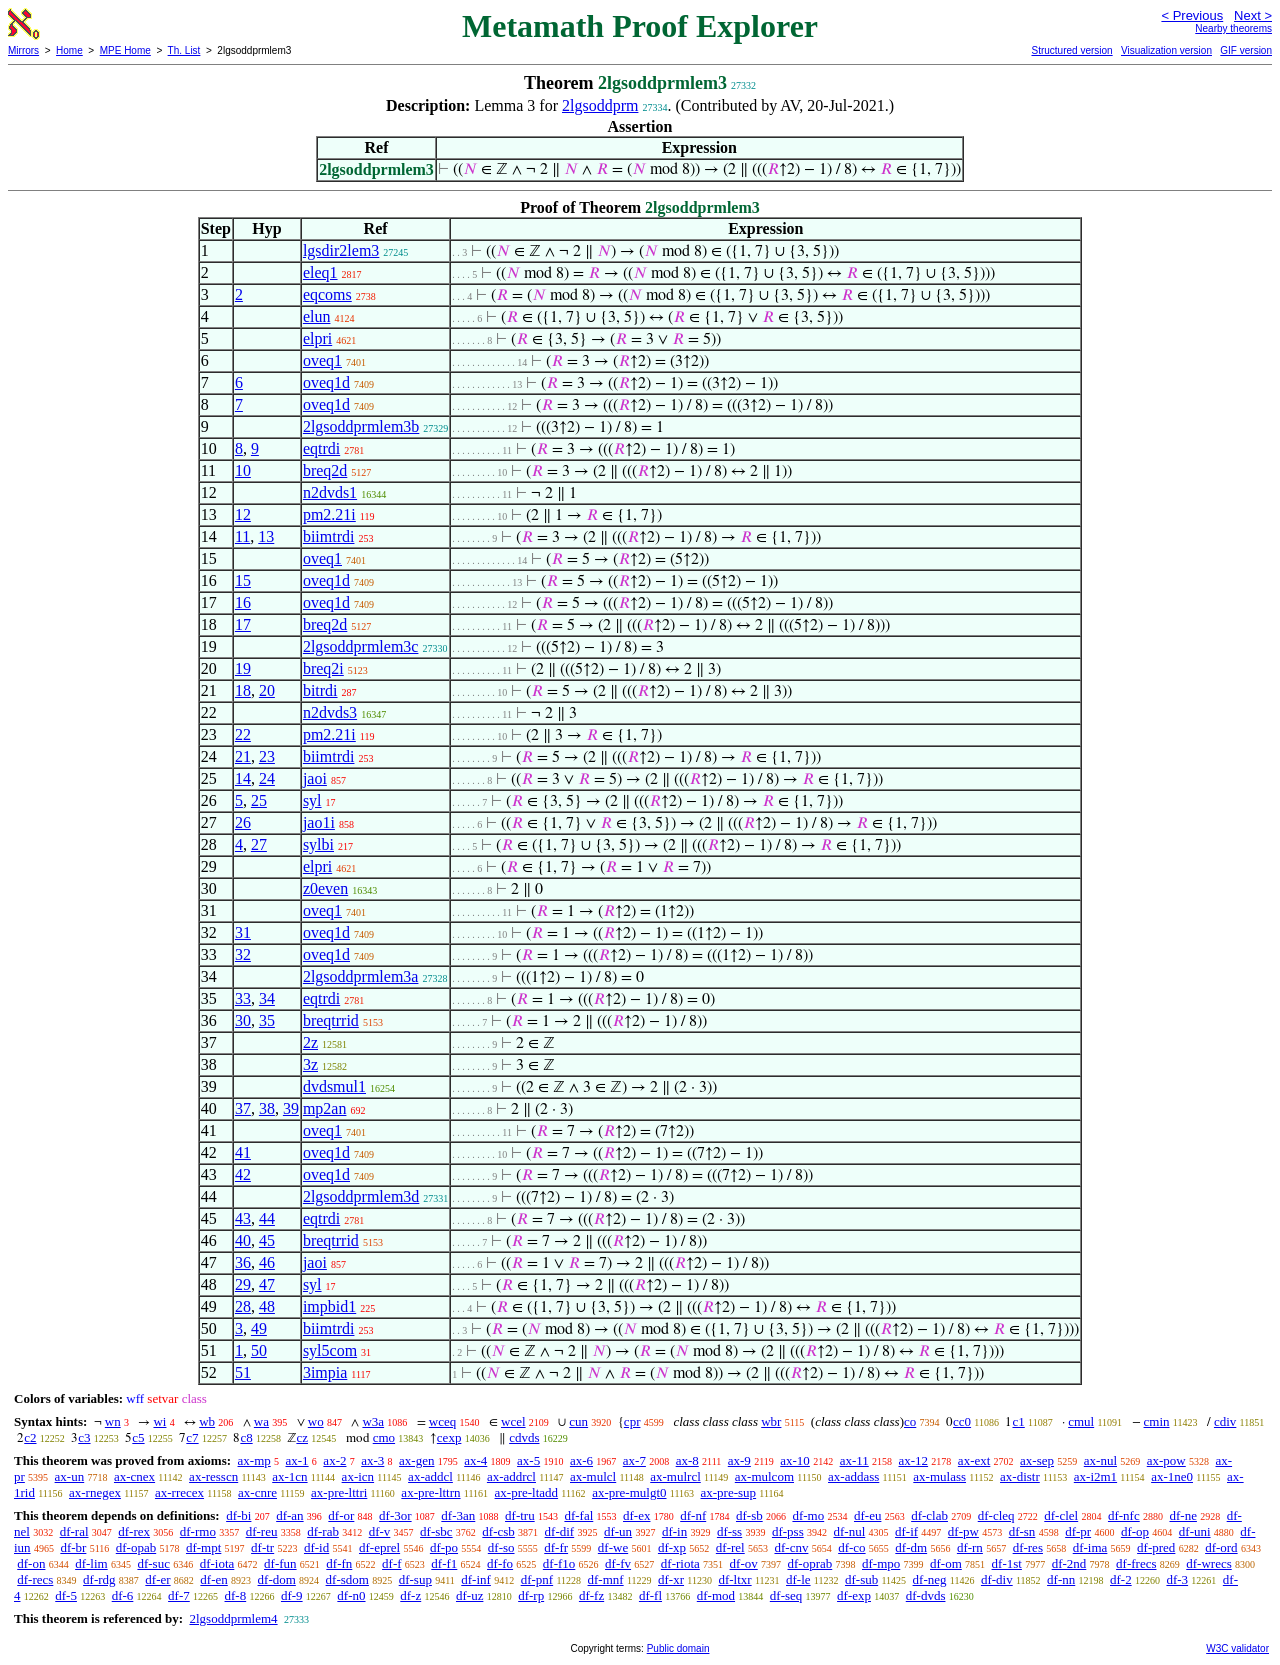  I want to click on df-or, so click(341, 1515).